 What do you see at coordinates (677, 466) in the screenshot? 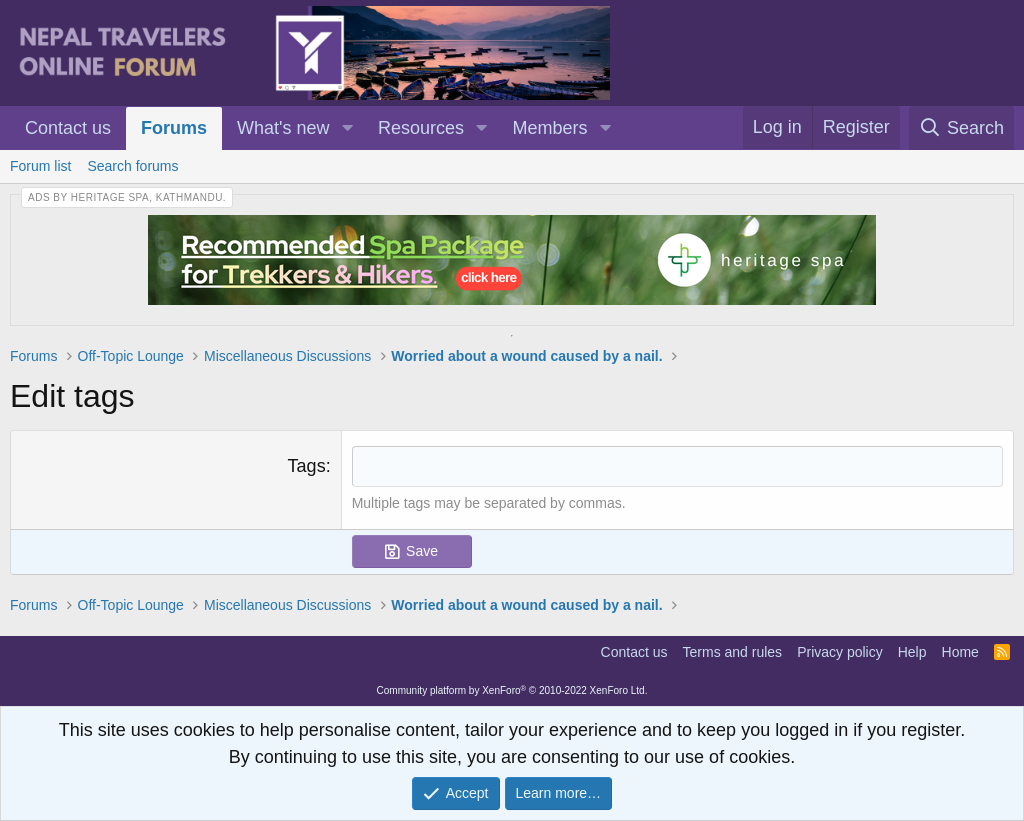
I see `[combobox]` at bounding box center [677, 466].